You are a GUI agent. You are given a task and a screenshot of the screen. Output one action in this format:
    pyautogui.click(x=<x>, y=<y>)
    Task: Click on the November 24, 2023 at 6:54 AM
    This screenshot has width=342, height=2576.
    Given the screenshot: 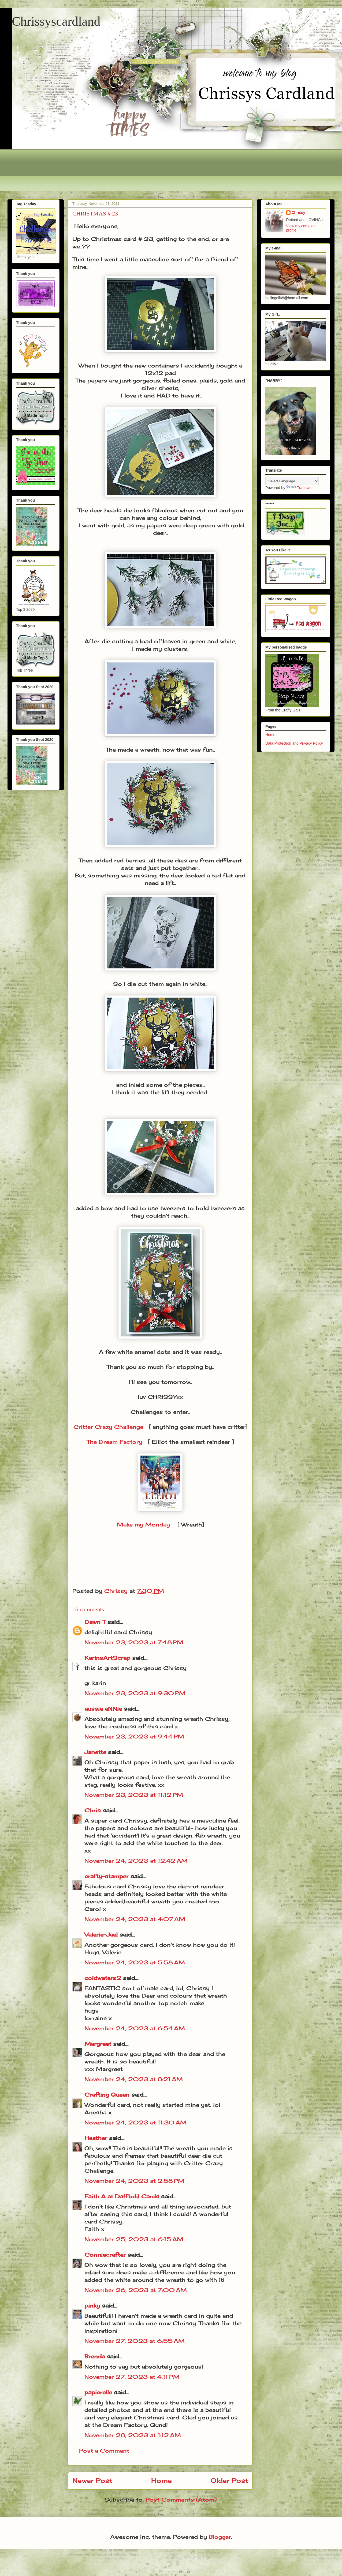 What is the action you would take?
    pyautogui.click(x=134, y=2028)
    